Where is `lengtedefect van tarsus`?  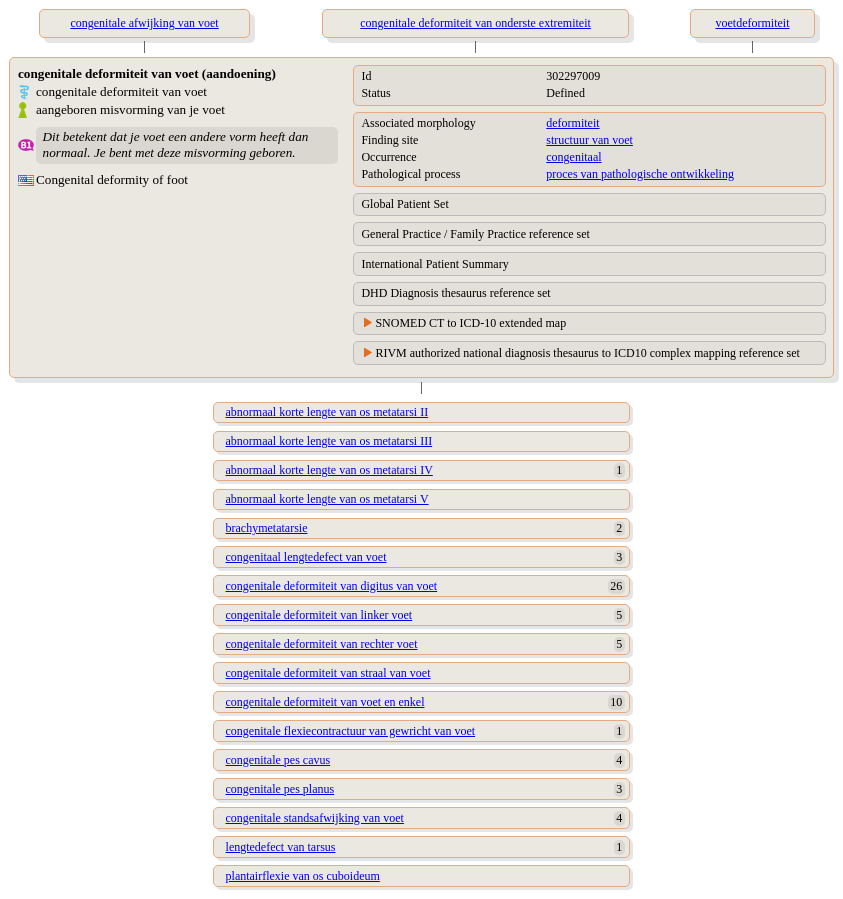
lengtedefect van tarsus is located at coordinates (281, 847).